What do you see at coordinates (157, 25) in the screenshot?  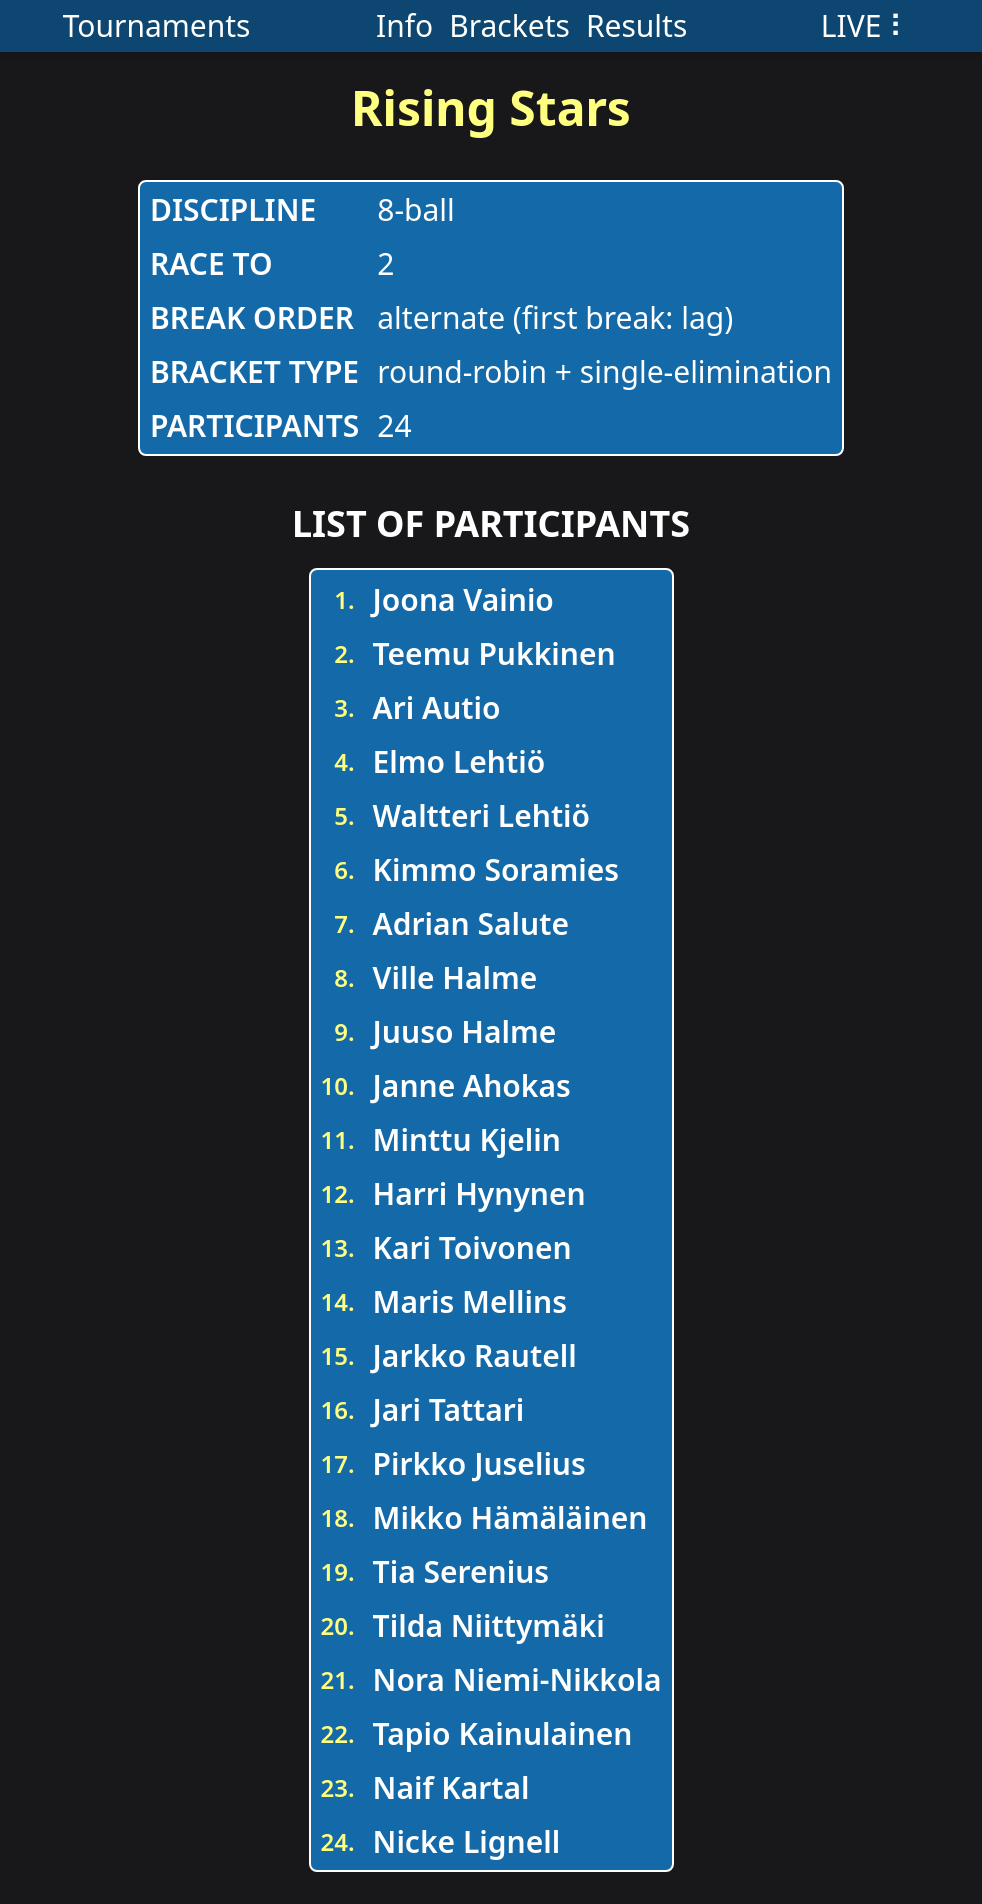 I see `Tournaments` at bounding box center [157, 25].